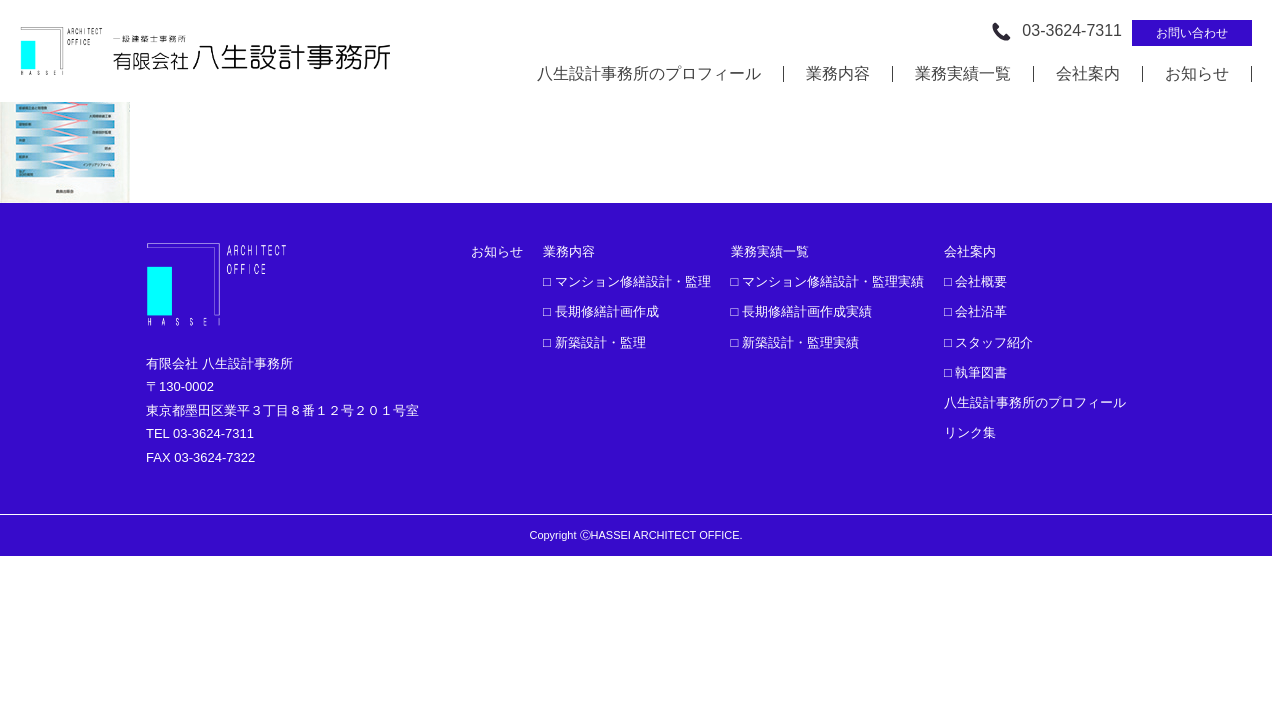 The image size is (1272, 720). Describe the element at coordinates (975, 311) in the screenshot. I see `□ 会社沿革` at that location.